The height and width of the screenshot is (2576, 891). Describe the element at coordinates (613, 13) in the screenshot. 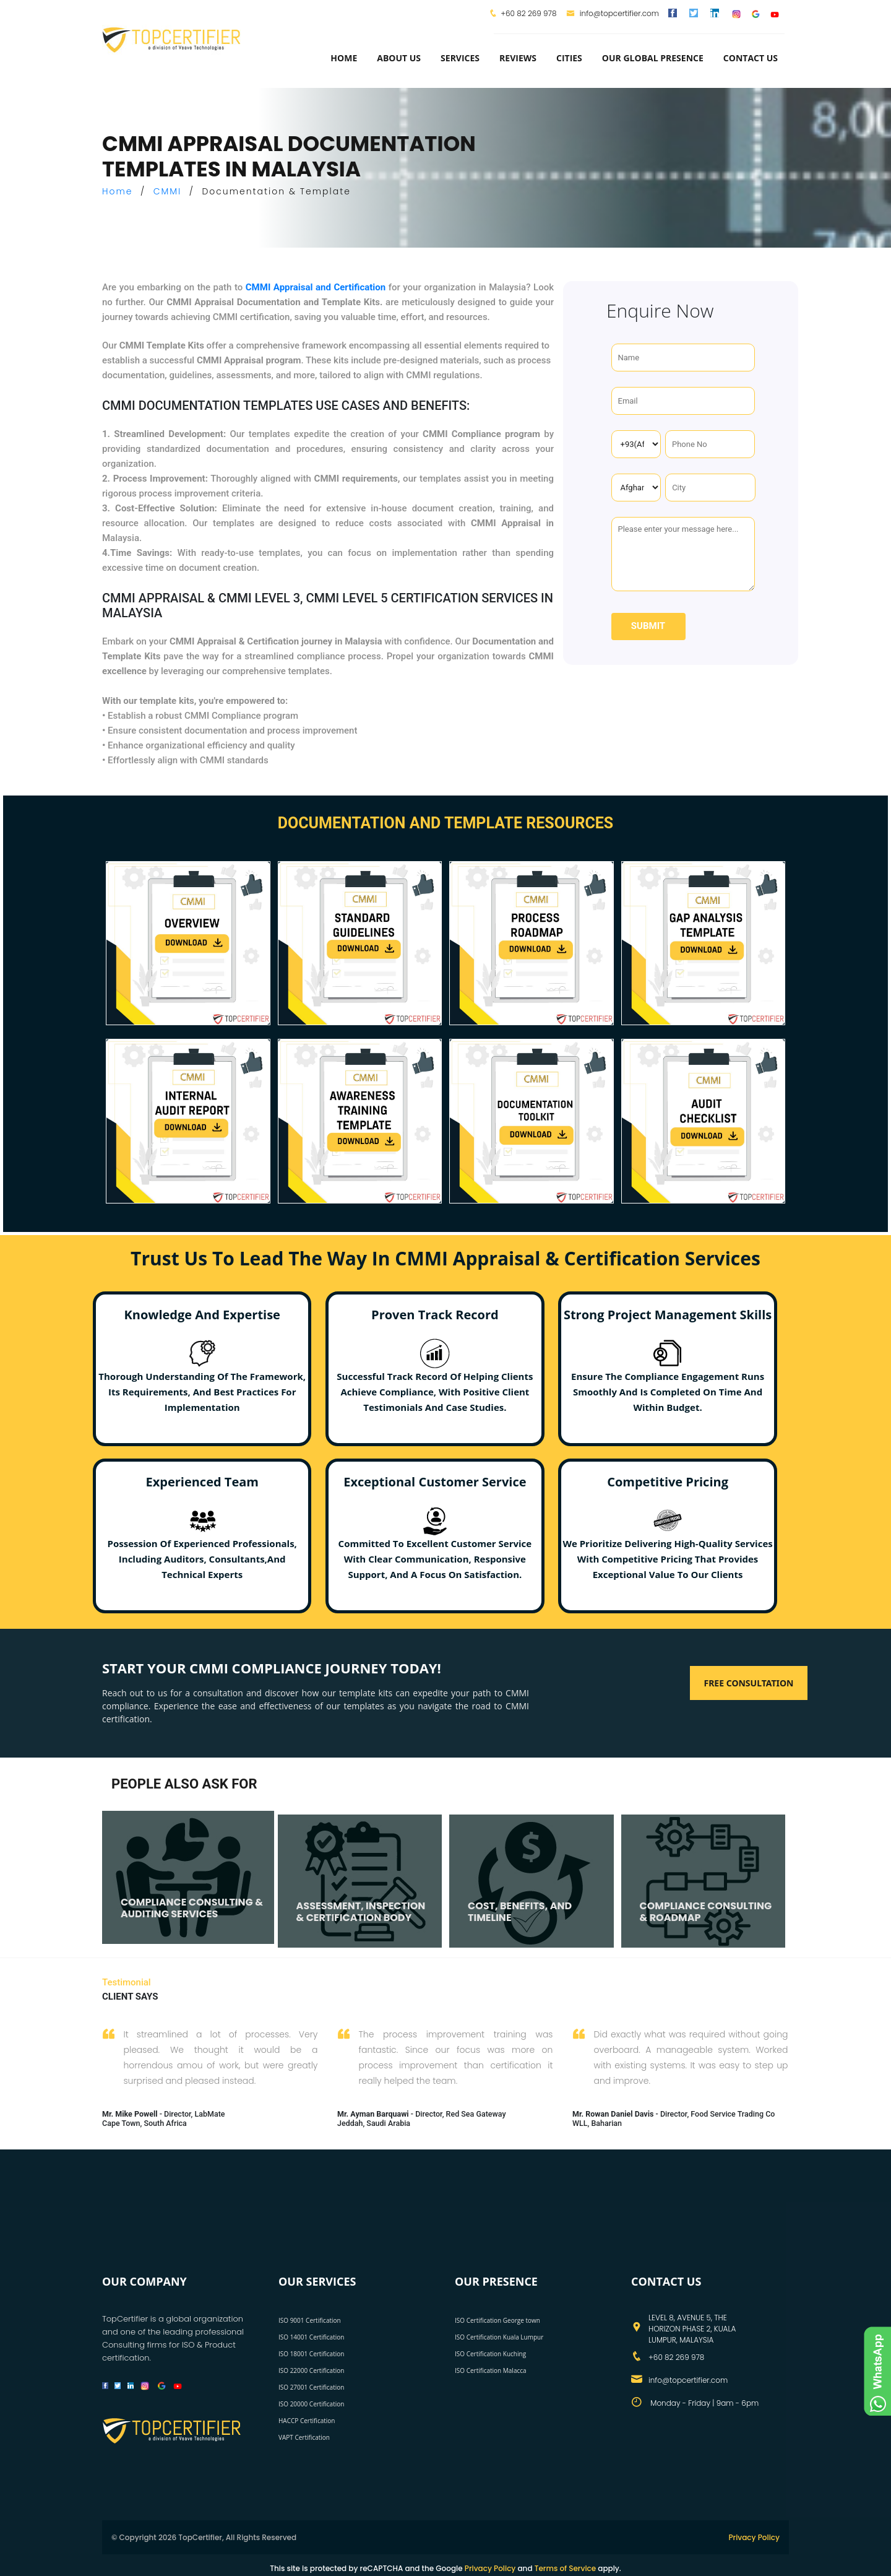

I see `info@topcertifier.com` at that location.